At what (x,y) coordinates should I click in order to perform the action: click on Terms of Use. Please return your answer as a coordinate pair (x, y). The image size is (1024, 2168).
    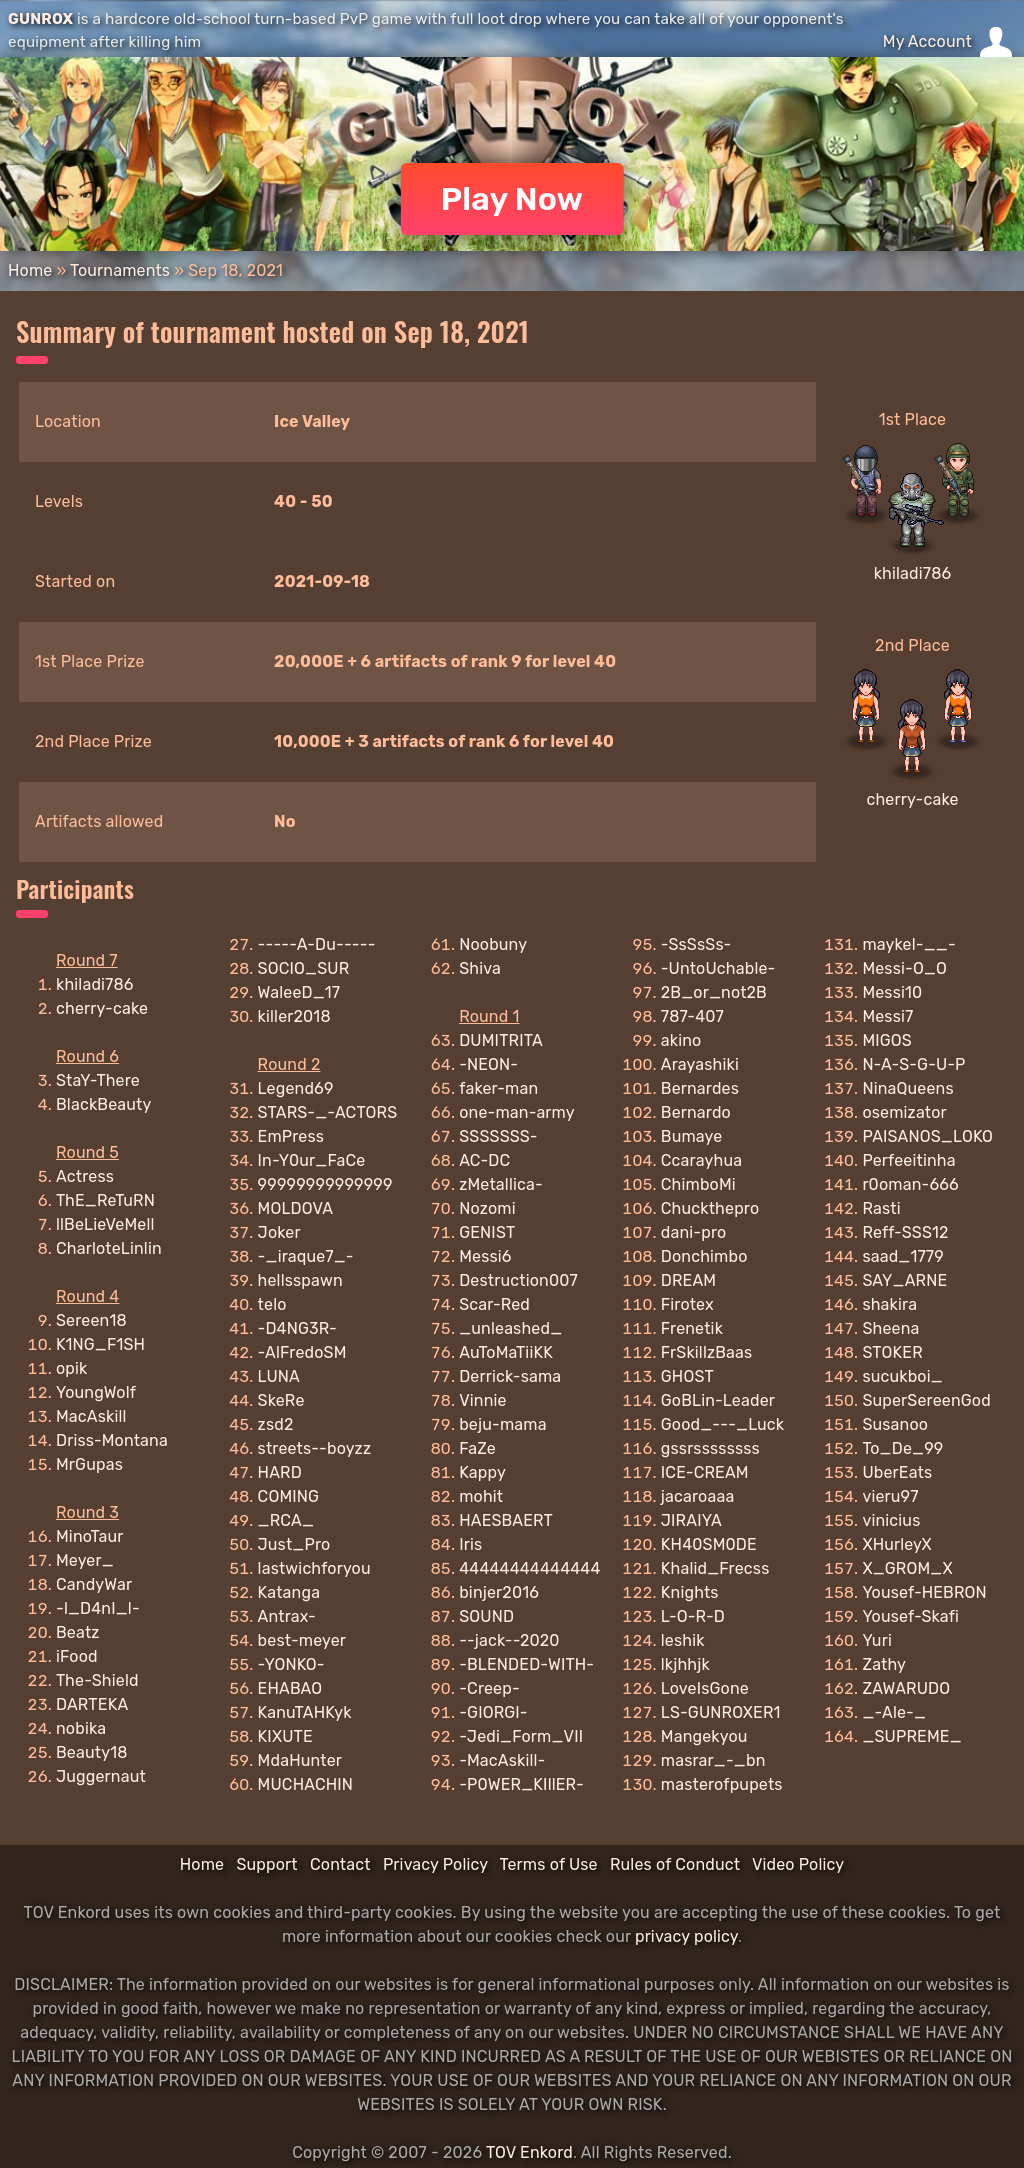
    Looking at the image, I should click on (549, 1864).